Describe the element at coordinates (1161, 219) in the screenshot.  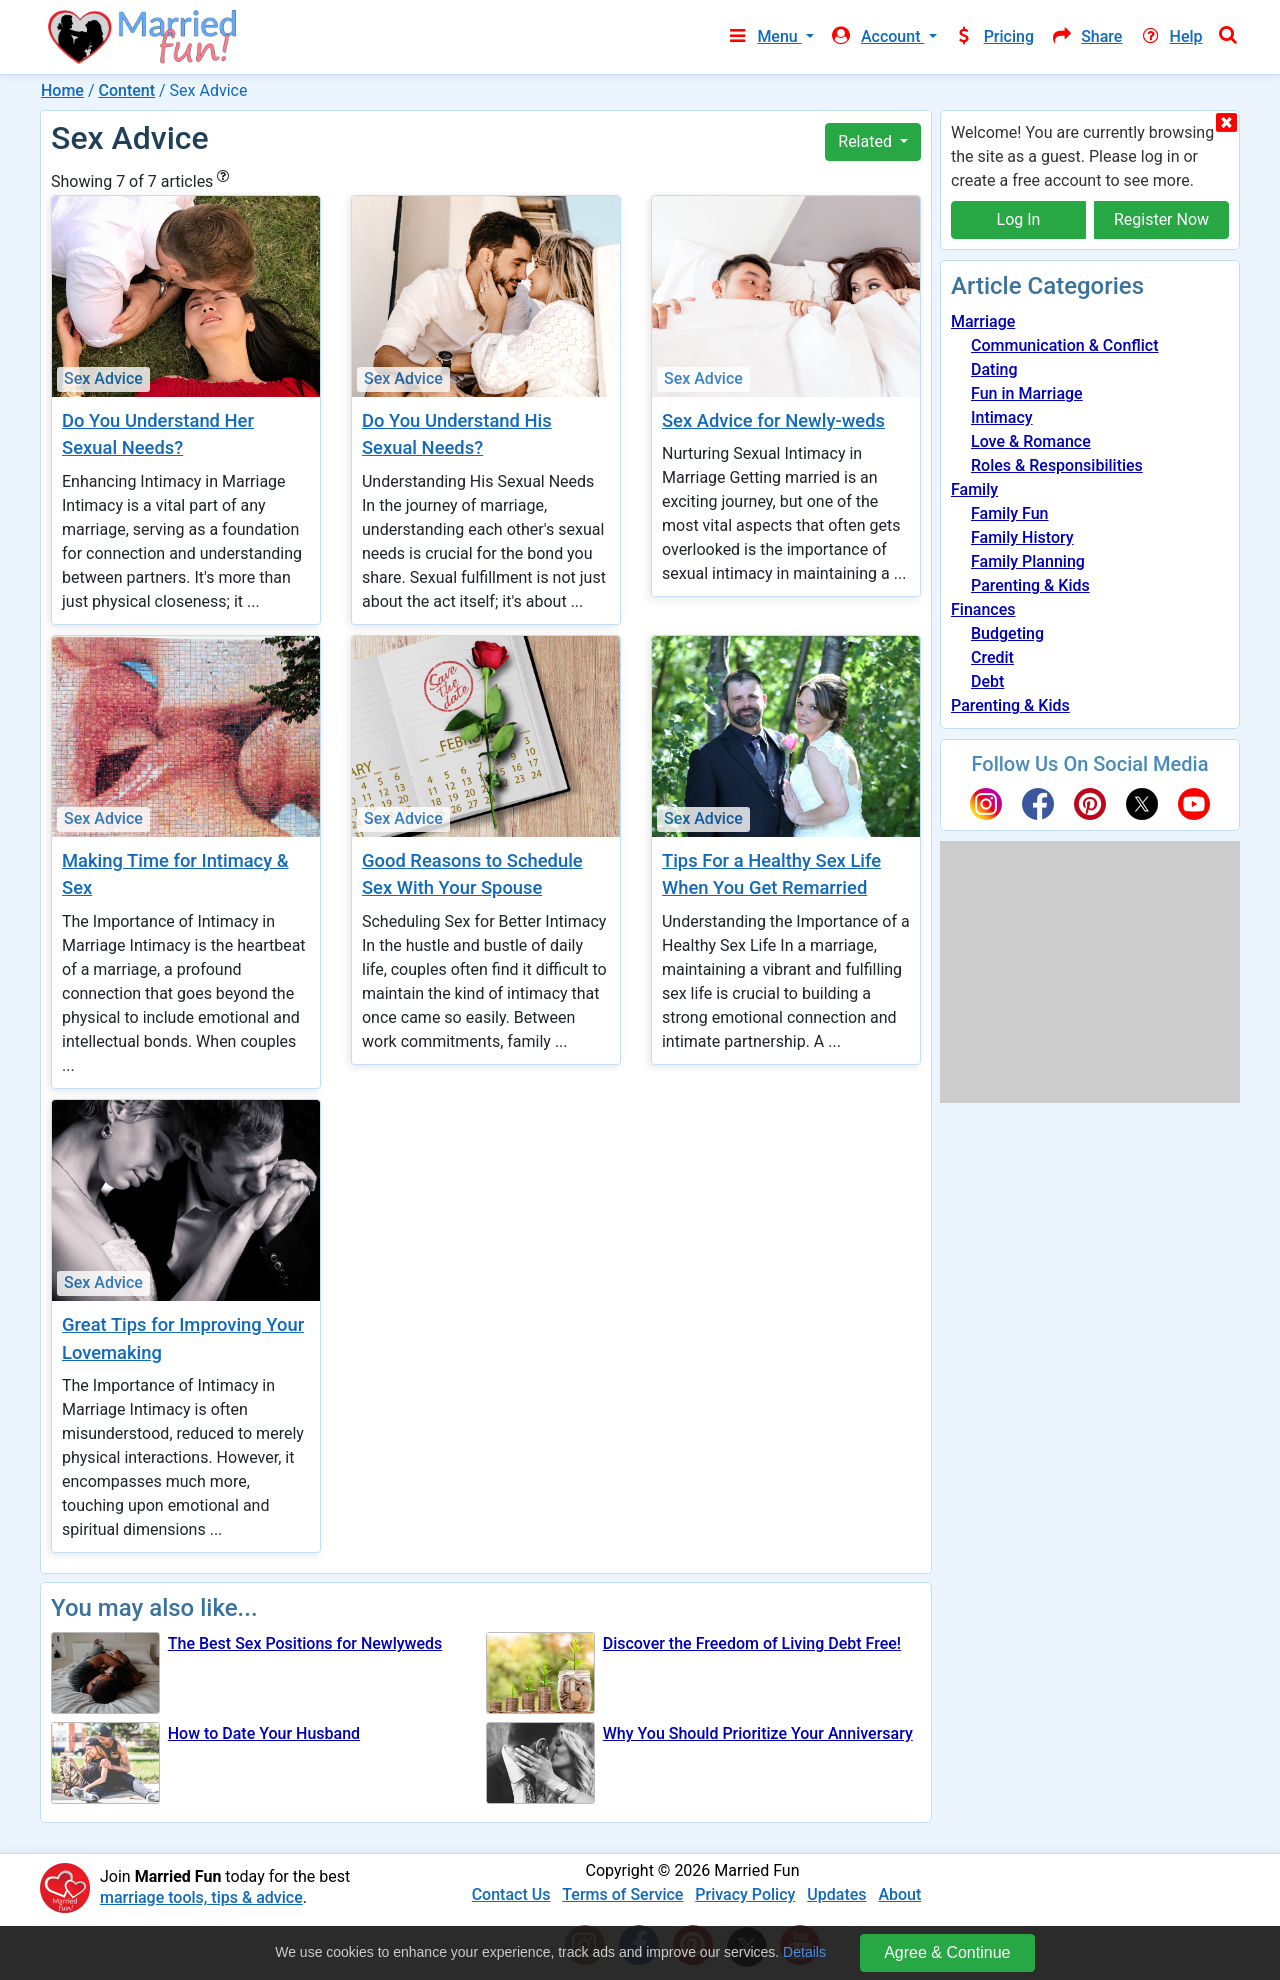
I see `Register Now [button]` at that location.